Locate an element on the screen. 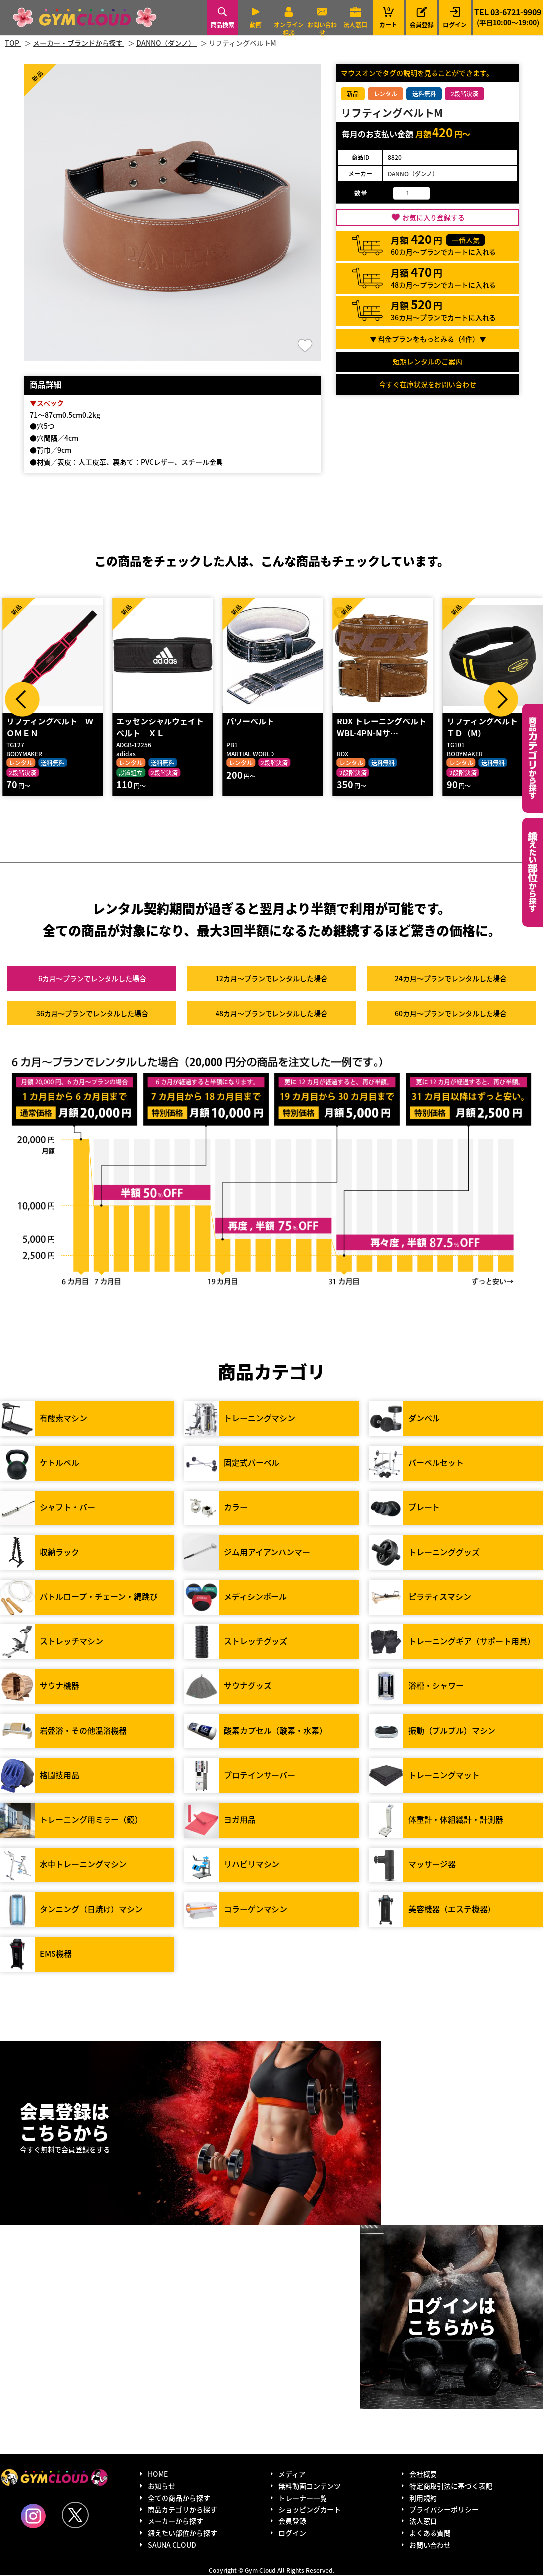 This screenshot has width=543, height=2576. RDX トレーニングベルト WBL-4PN-Mサ… is located at coordinates (381, 728).